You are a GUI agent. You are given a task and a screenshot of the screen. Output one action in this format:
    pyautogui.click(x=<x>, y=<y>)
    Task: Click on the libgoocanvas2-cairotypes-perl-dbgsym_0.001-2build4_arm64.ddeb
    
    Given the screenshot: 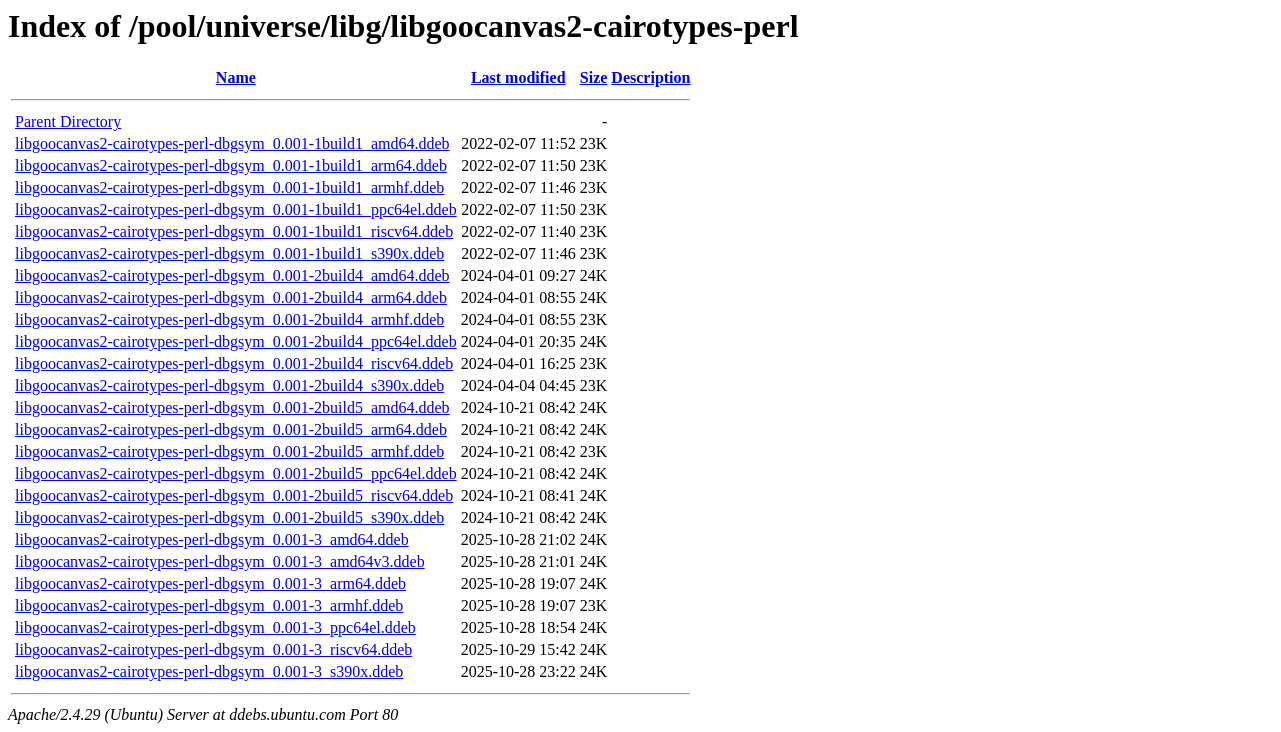 What is the action you would take?
    pyautogui.click(x=231, y=297)
    